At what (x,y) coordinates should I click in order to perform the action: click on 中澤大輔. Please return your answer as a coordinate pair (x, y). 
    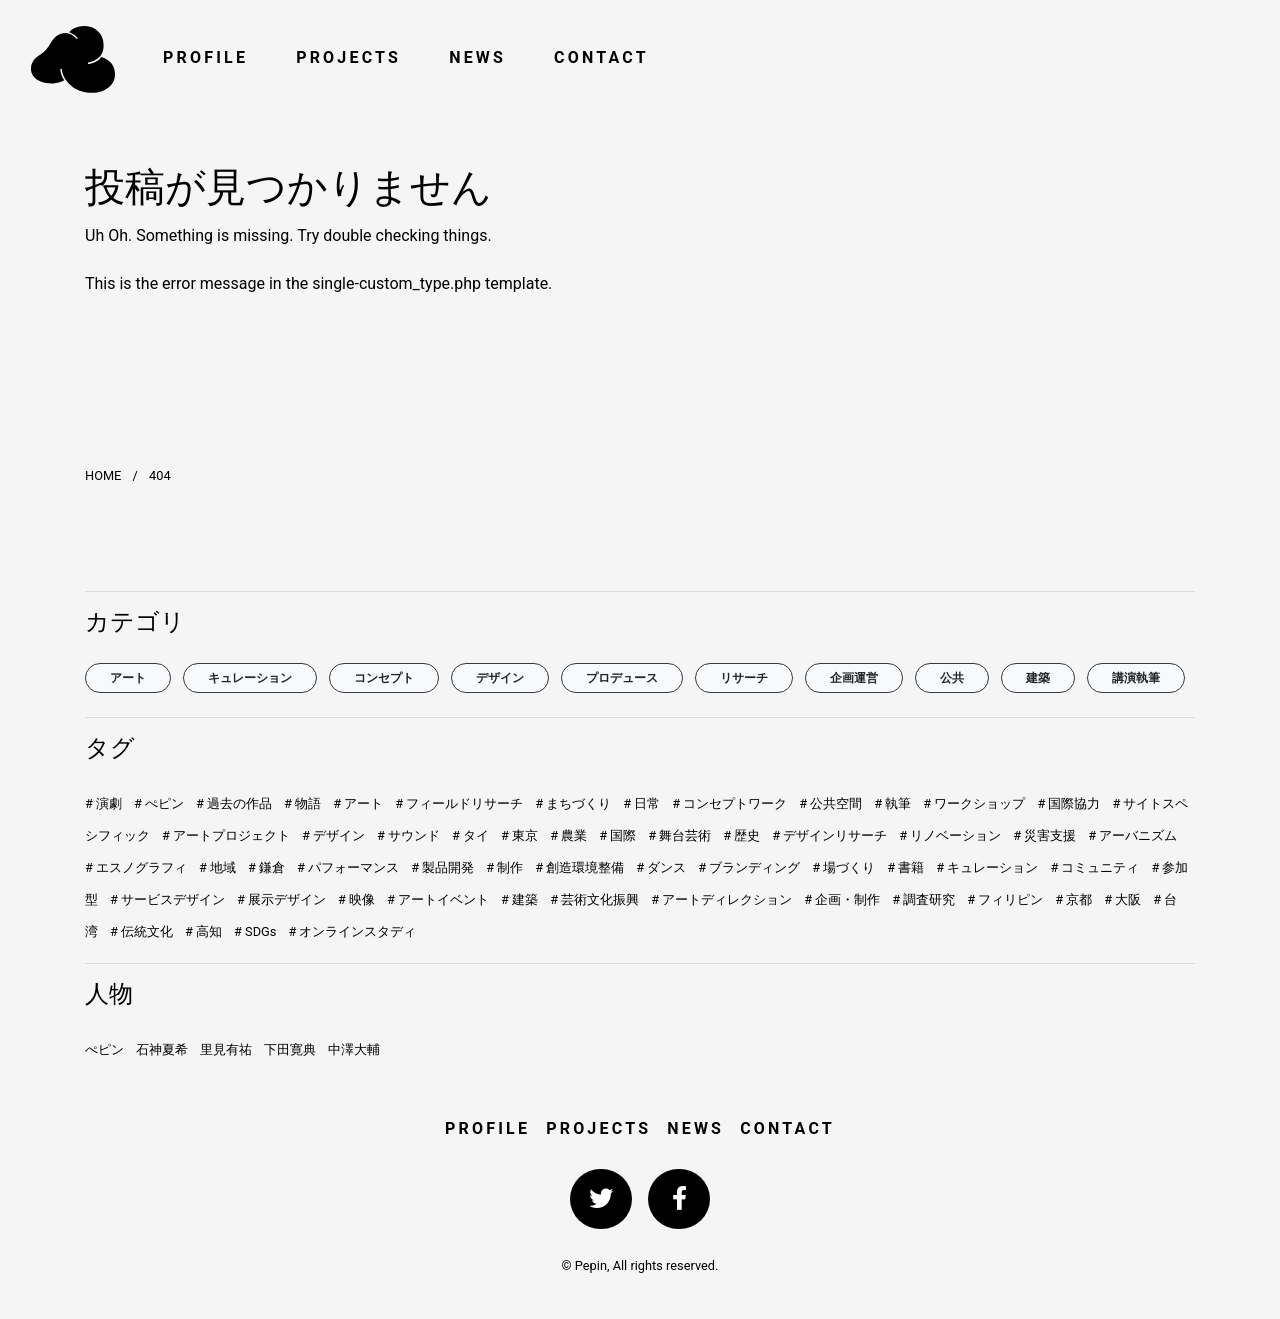
    Looking at the image, I should click on (354, 1049).